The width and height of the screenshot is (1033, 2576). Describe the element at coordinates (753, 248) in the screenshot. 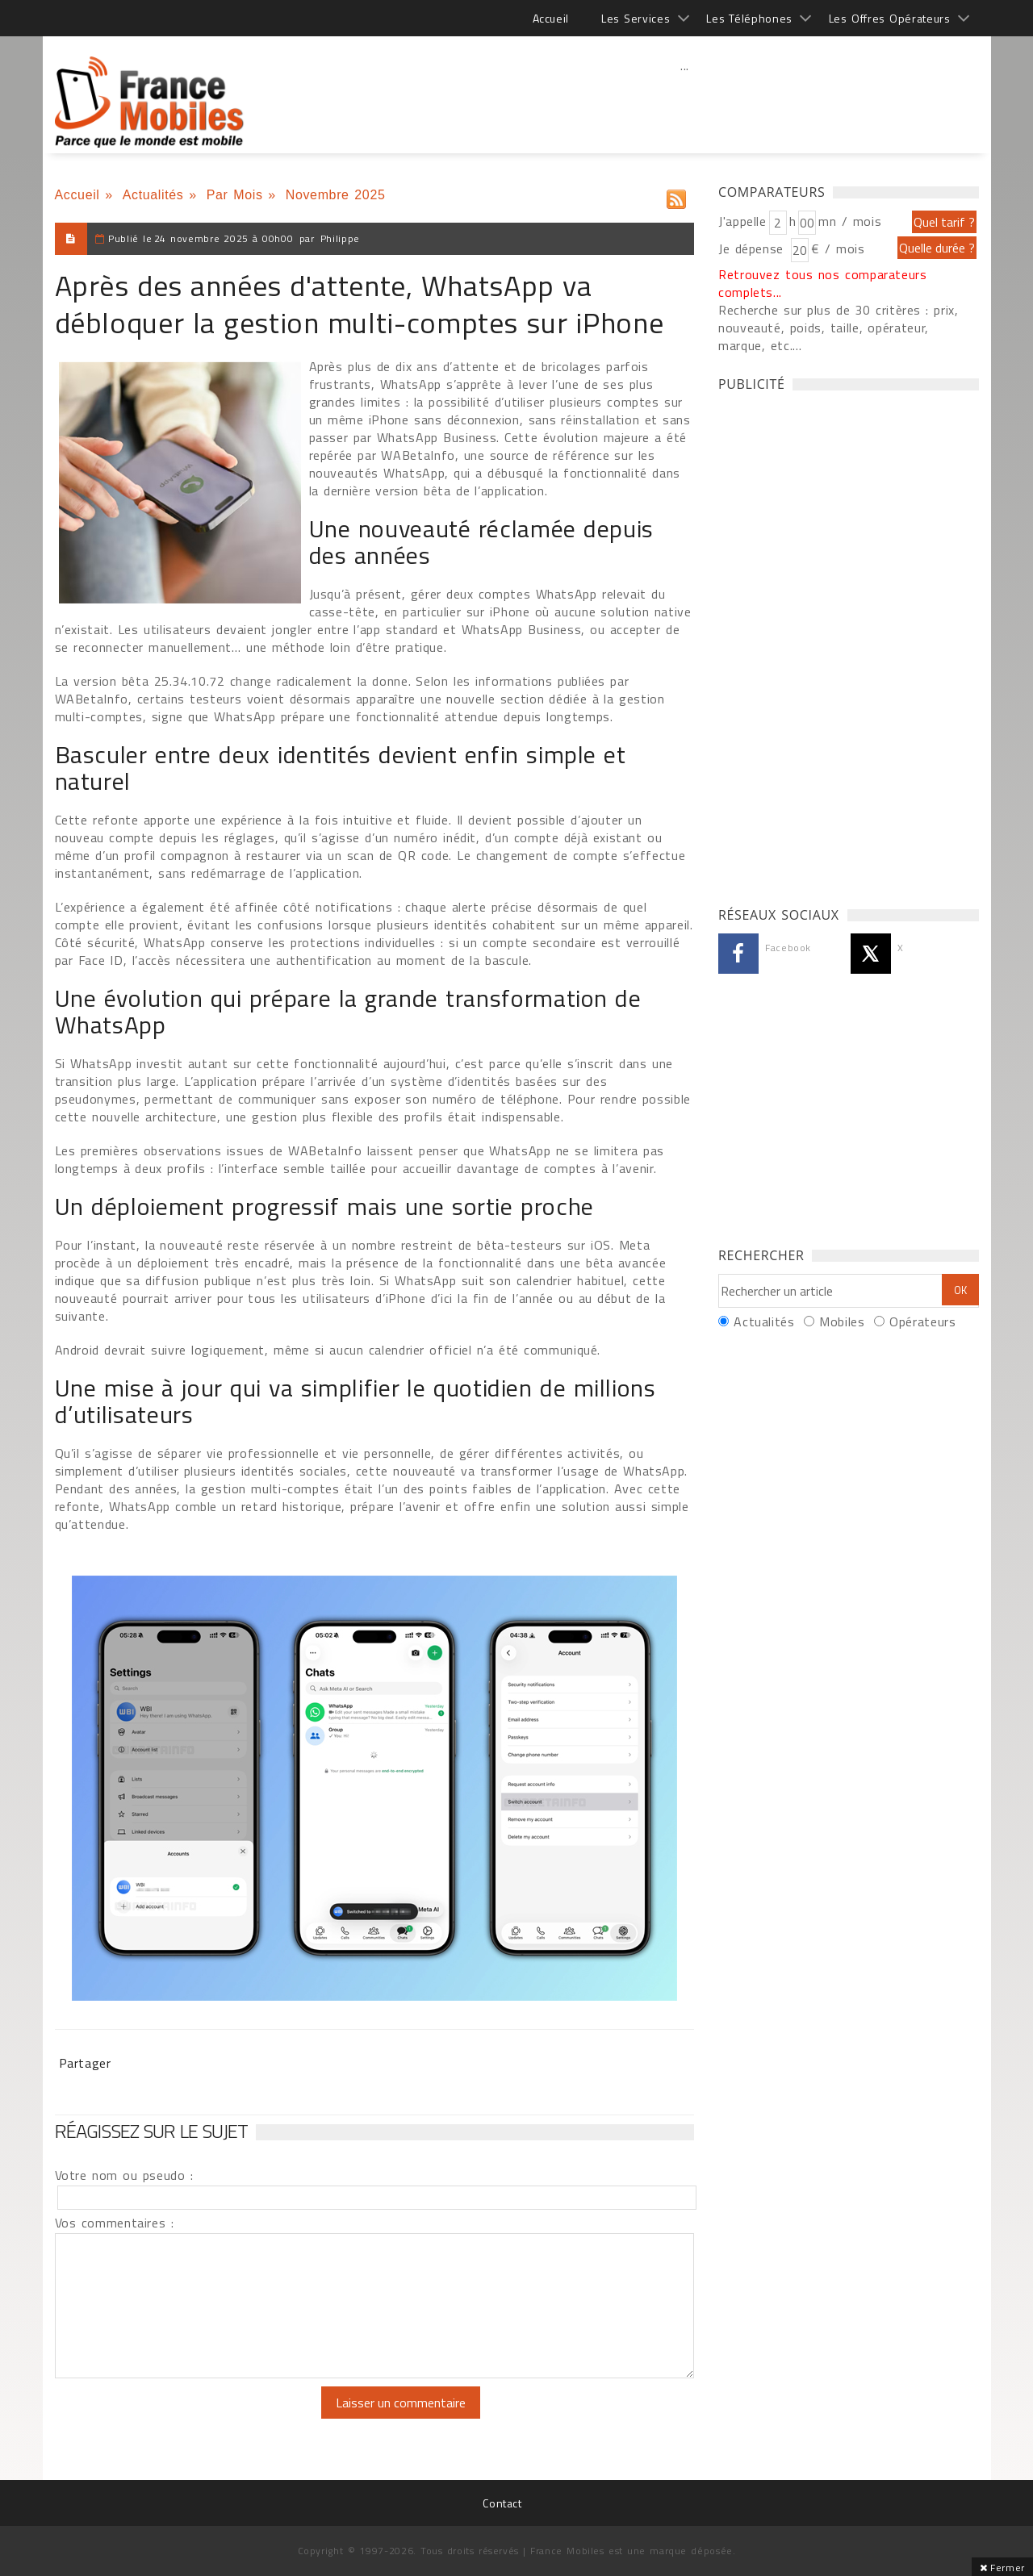

I see `Je dépense` at that location.